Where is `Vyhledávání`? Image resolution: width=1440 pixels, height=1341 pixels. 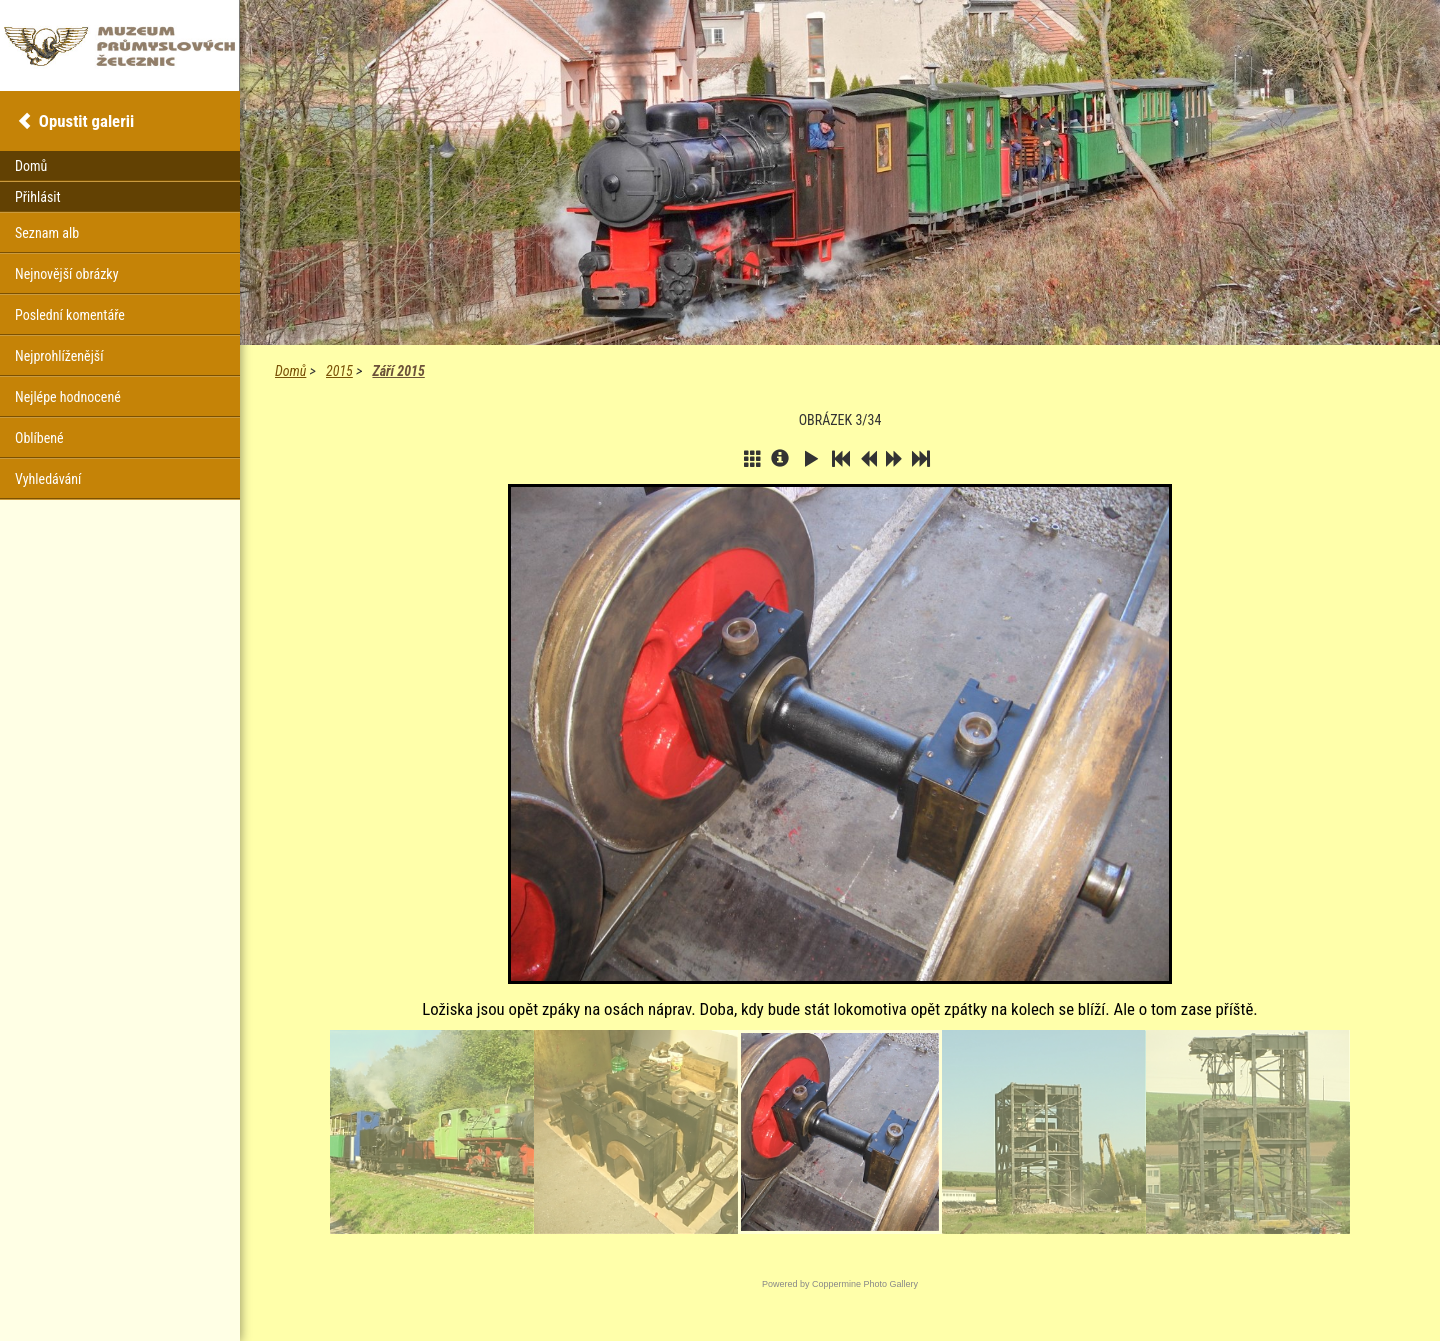 Vyhledávání is located at coordinates (48, 479).